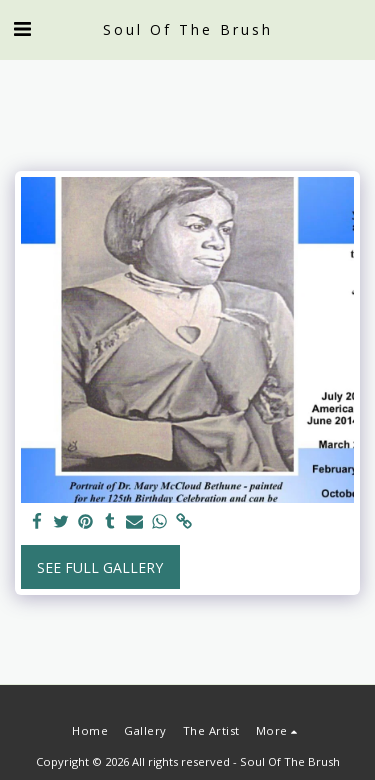 This screenshot has width=375, height=780. What do you see at coordinates (100, 567) in the screenshot?
I see `See Full Gallery` at bounding box center [100, 567].